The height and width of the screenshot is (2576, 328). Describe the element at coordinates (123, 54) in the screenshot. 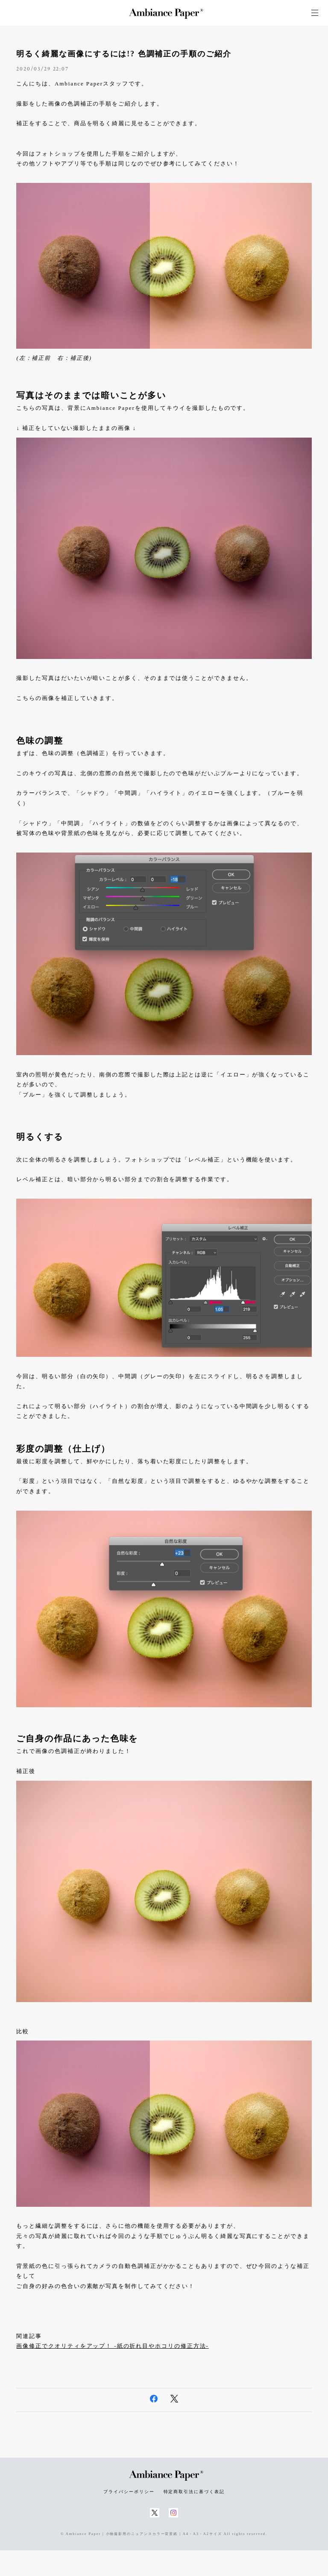

I see `明るく綺麗な画像にするには!? 色調補正の手順のご紹介` at that location.